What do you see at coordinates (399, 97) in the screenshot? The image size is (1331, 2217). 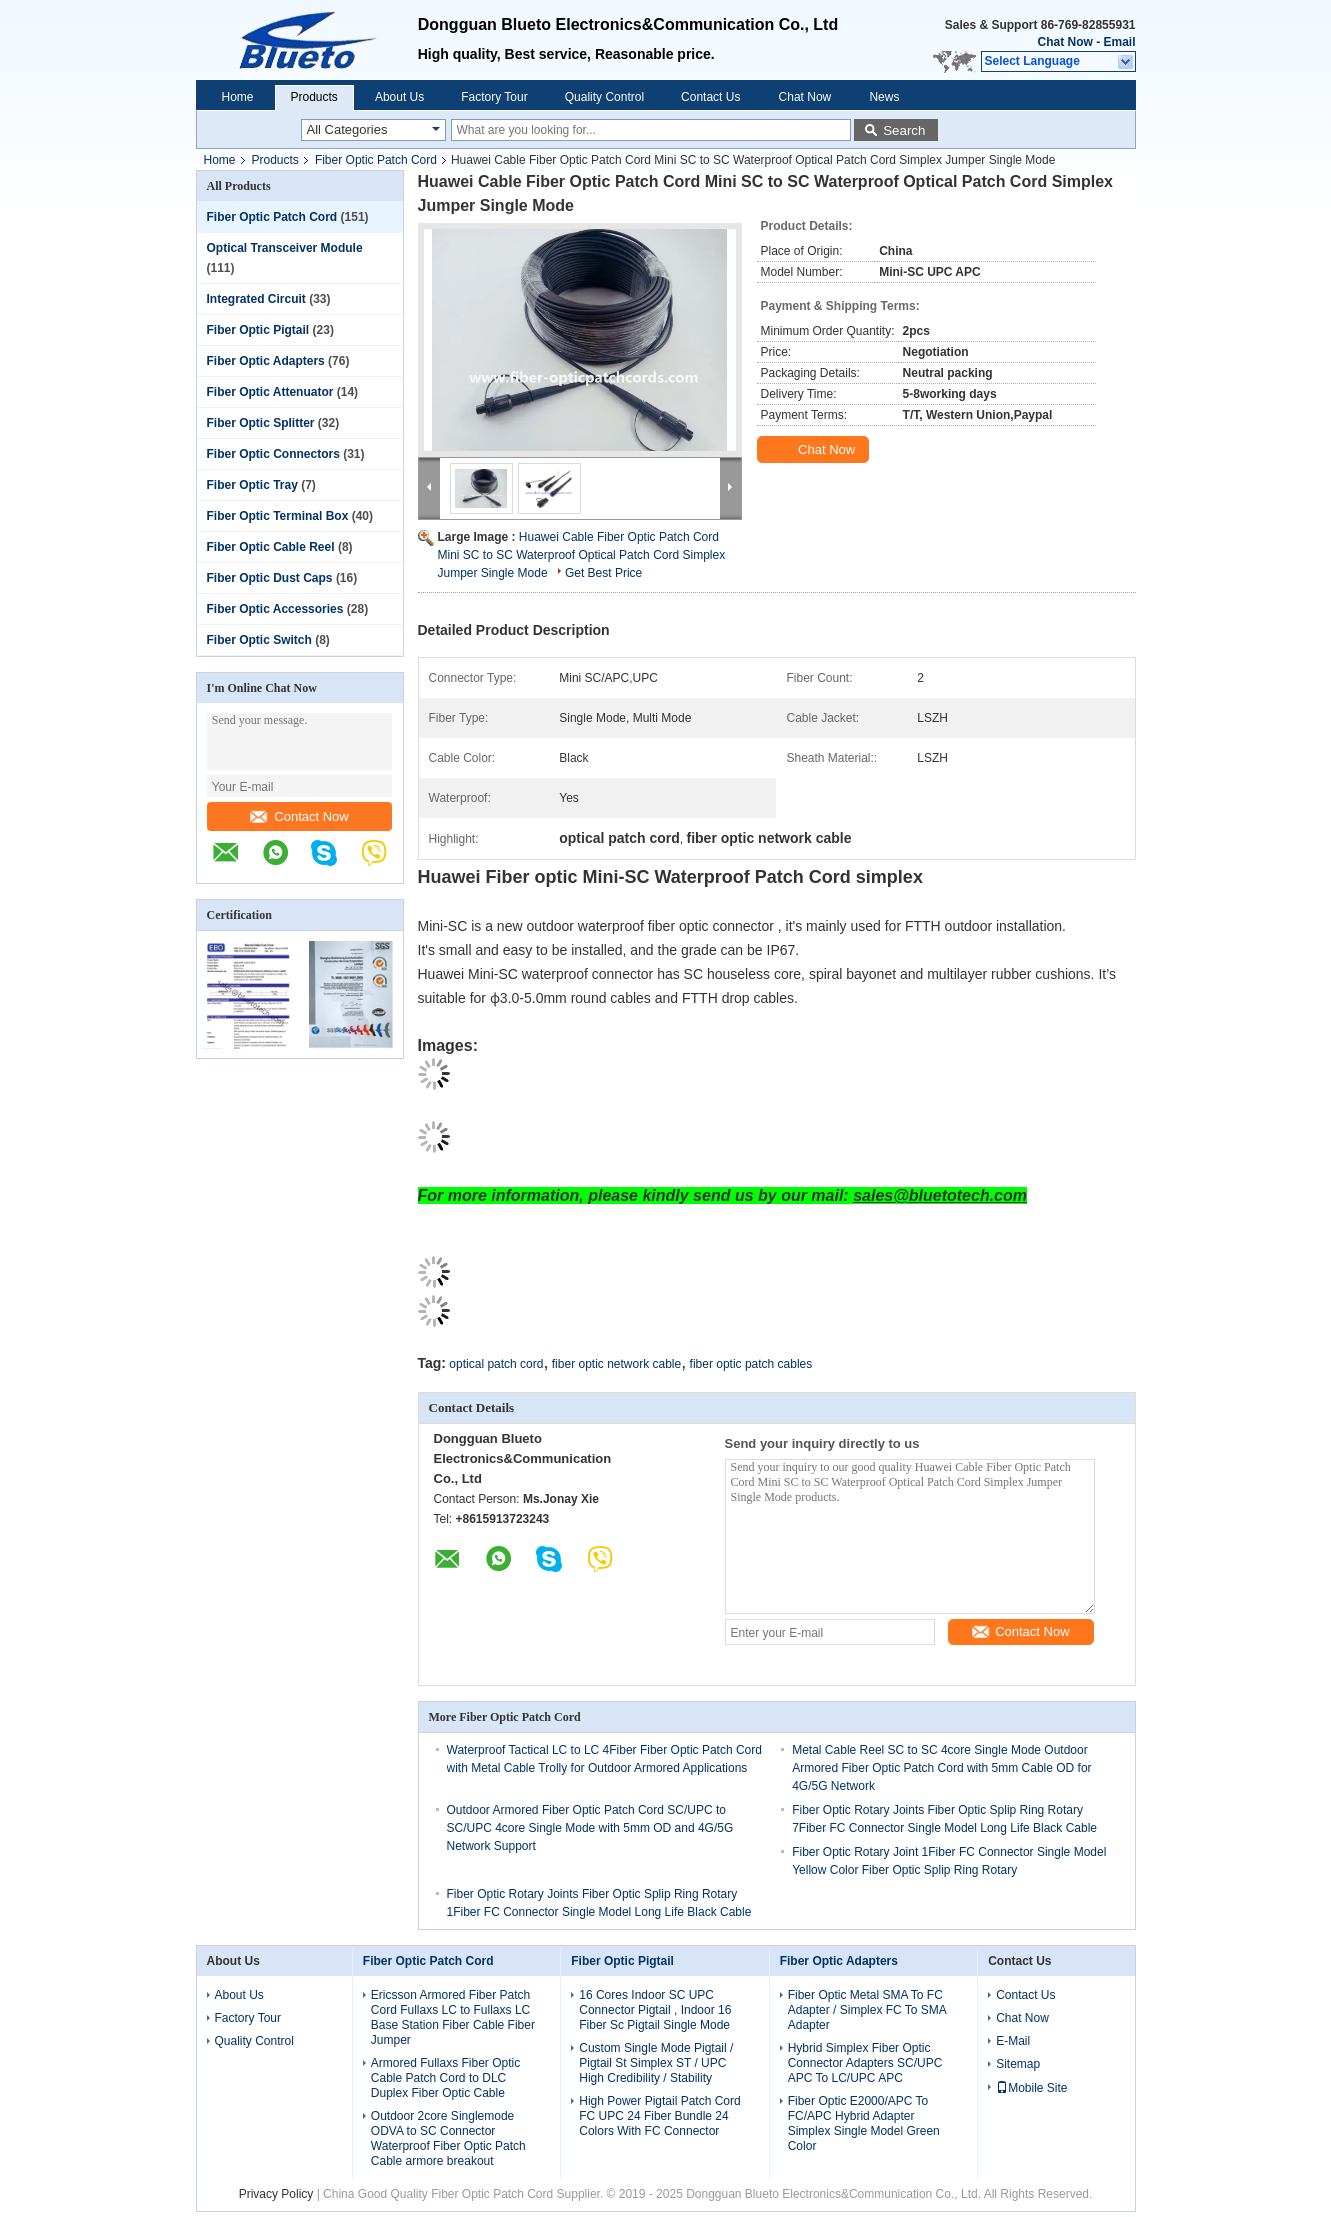 I see `About Us` at bounding box center [399, 97].